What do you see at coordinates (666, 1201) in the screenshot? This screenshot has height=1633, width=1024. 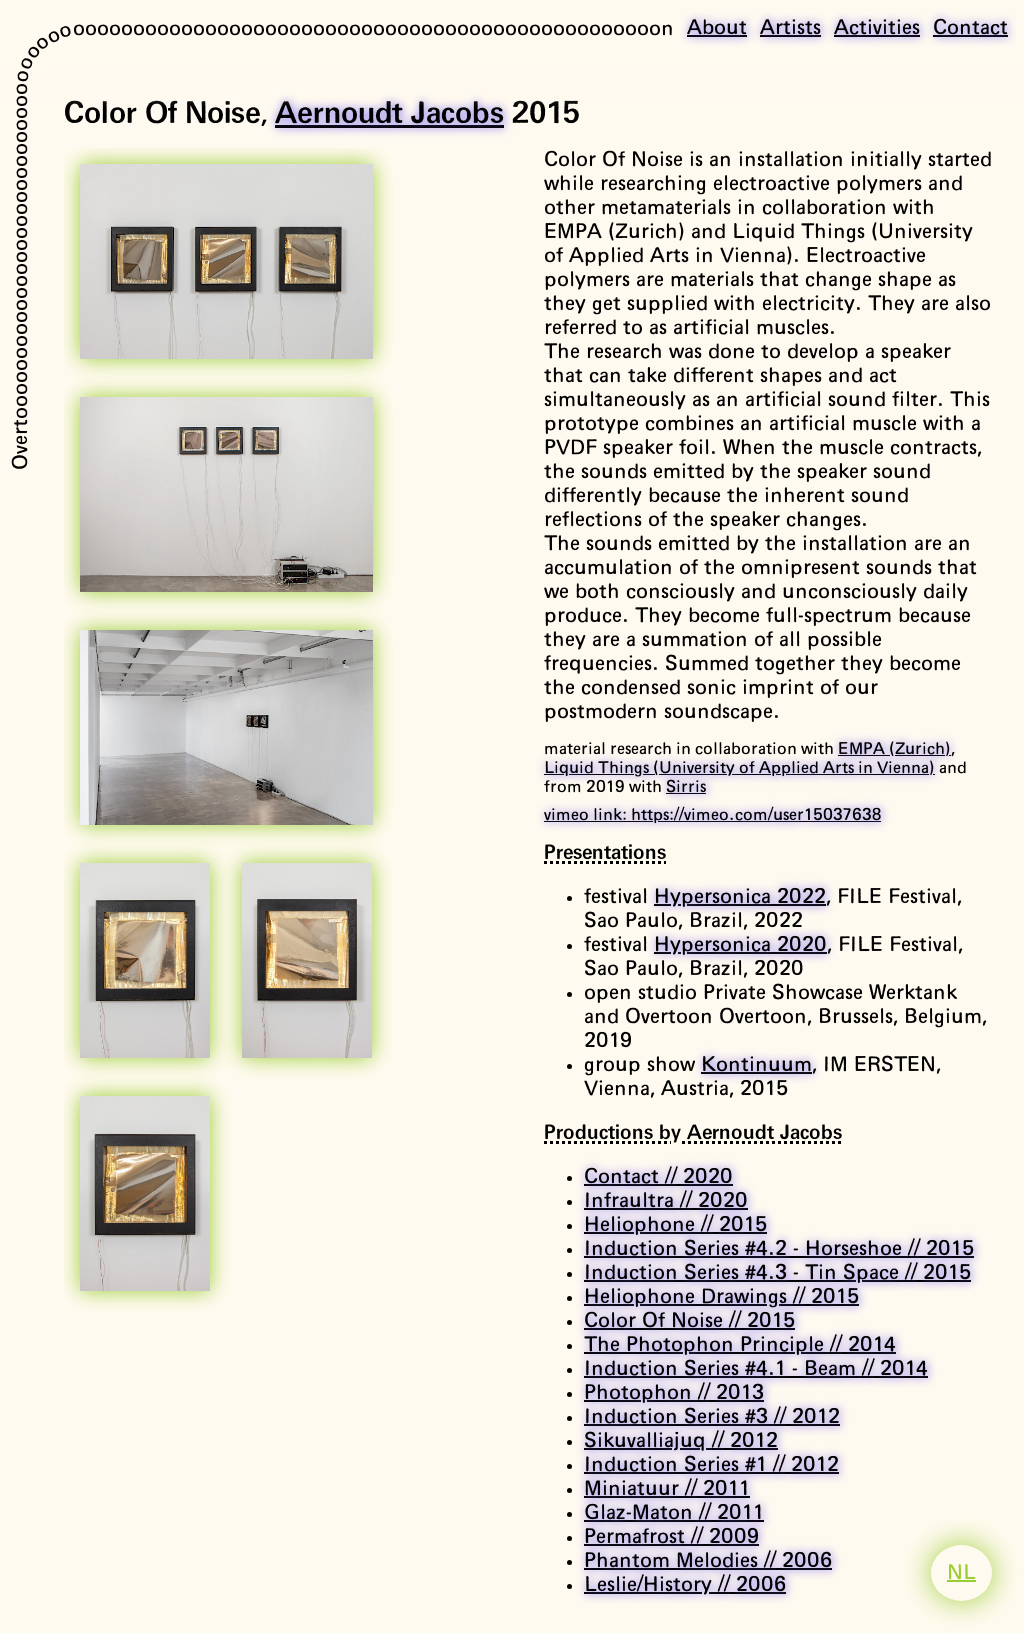 I see `Infraultra` at bounding box center [666, 1201].